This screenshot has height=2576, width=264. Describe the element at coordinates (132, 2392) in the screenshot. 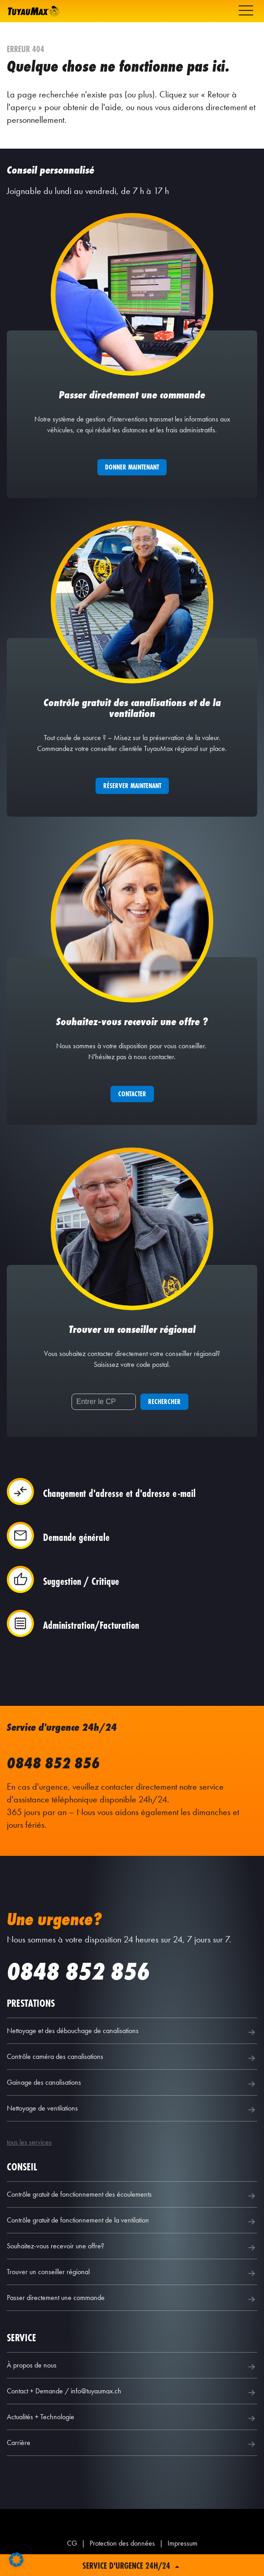

I see `Contact + Demande / info@tuyaumax.ch` at that location.